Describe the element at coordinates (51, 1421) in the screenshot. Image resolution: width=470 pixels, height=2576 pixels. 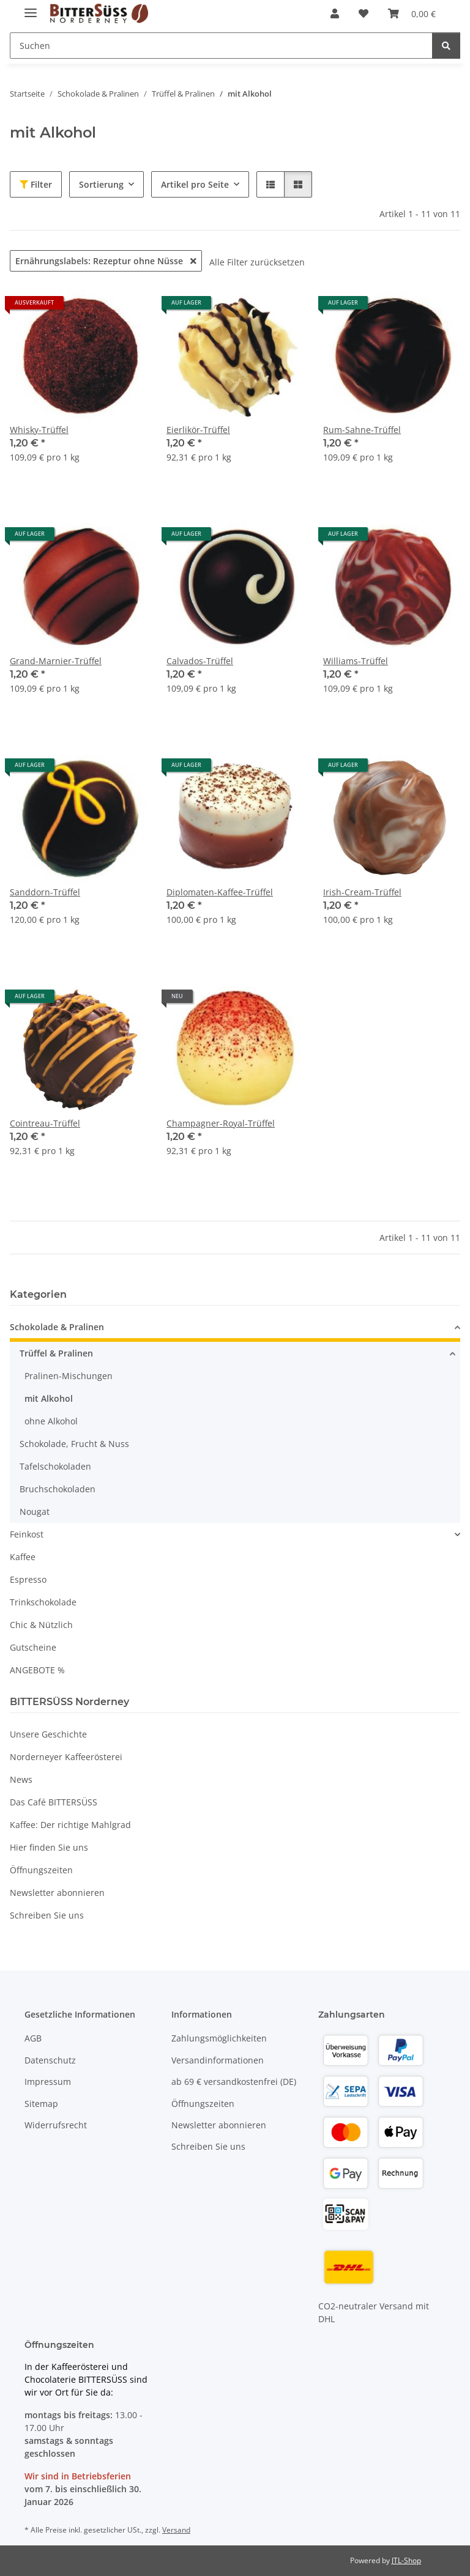
I see `ohne Alkohol` at that location.